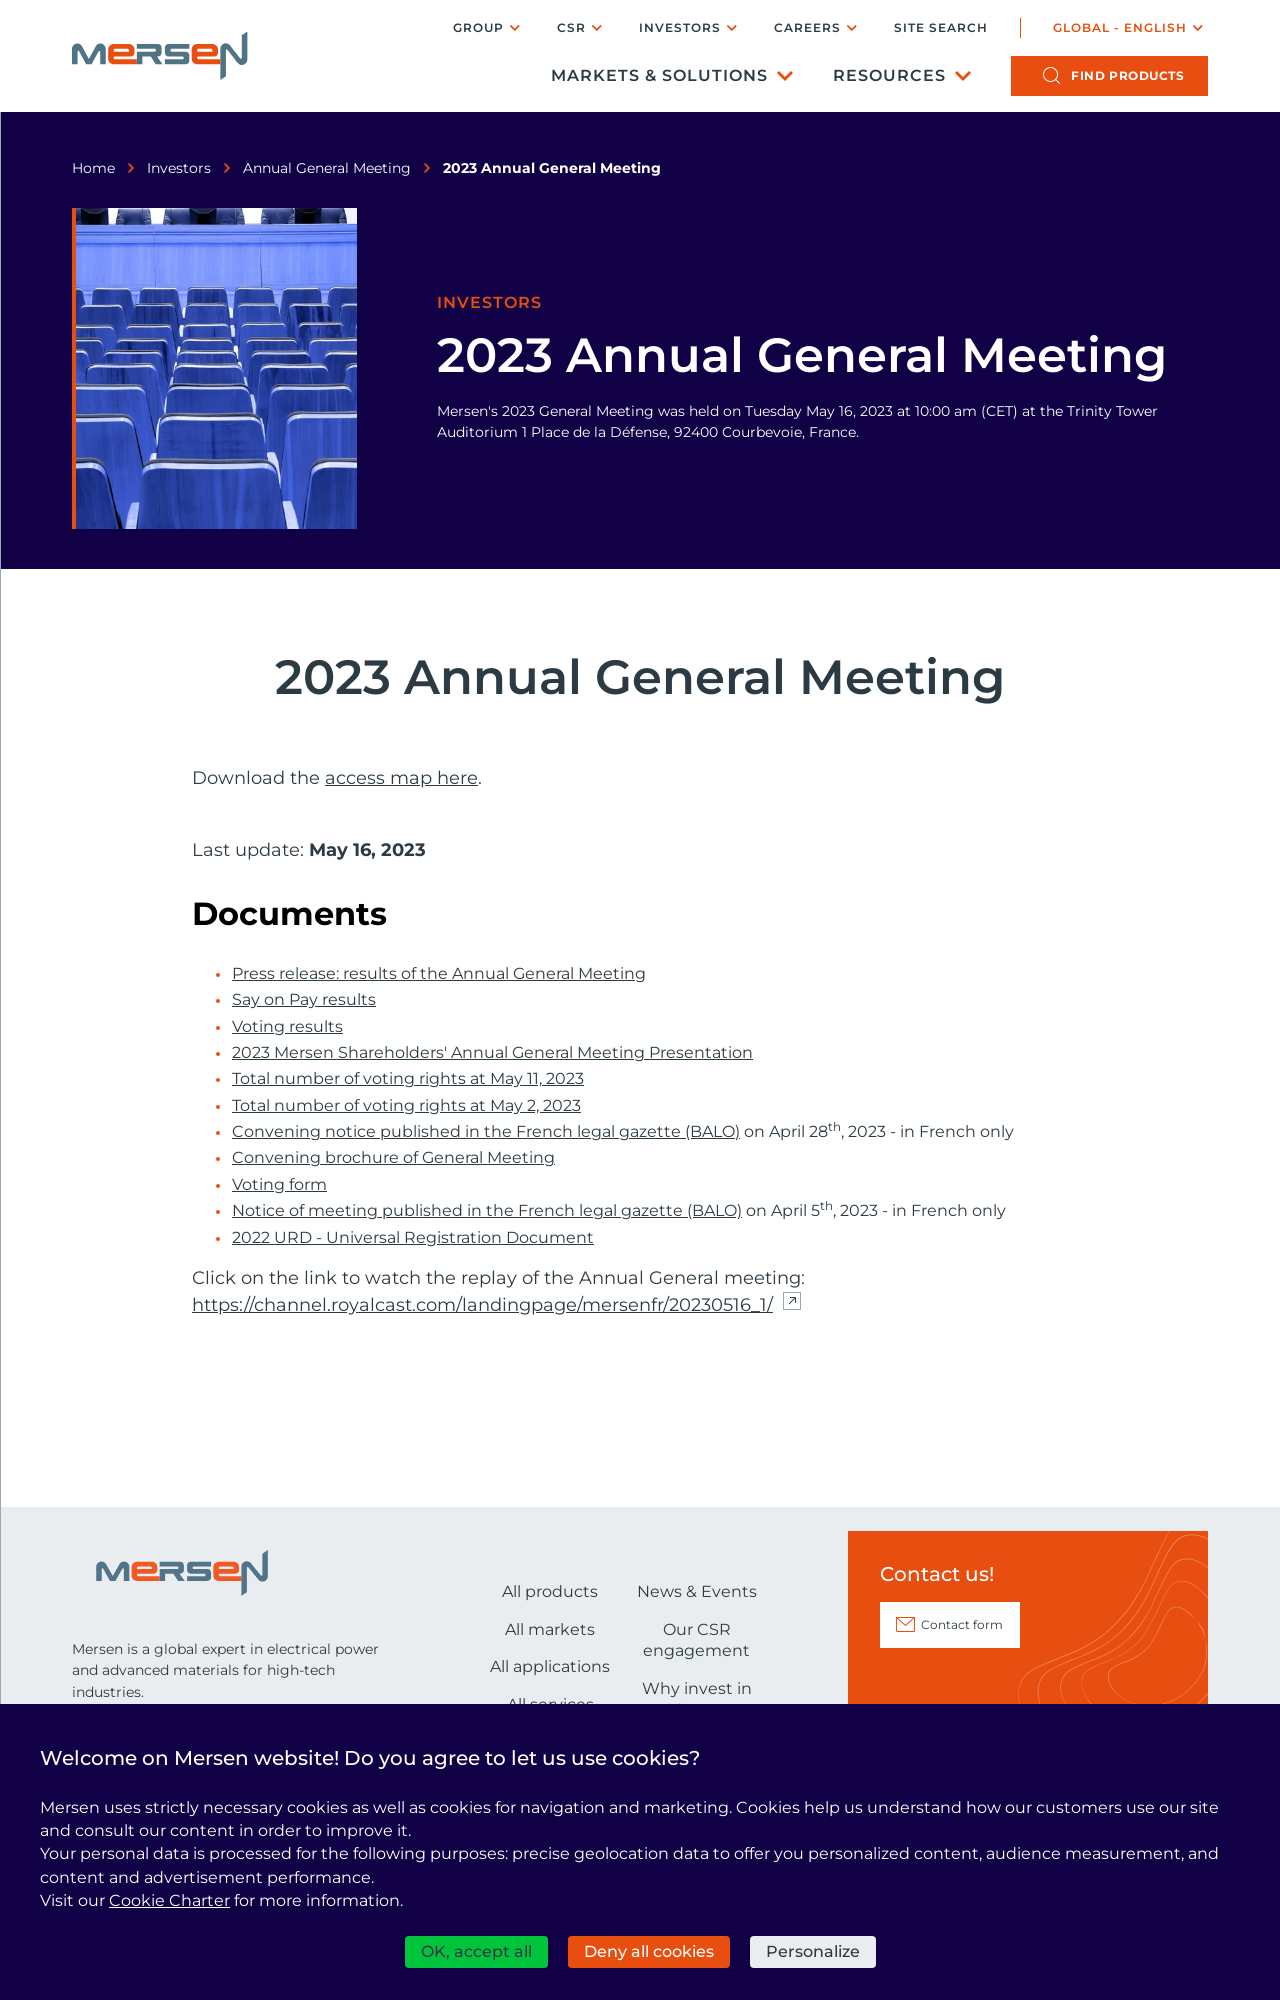  I want to click on Why invest in Mersen, so click(697, 1699).